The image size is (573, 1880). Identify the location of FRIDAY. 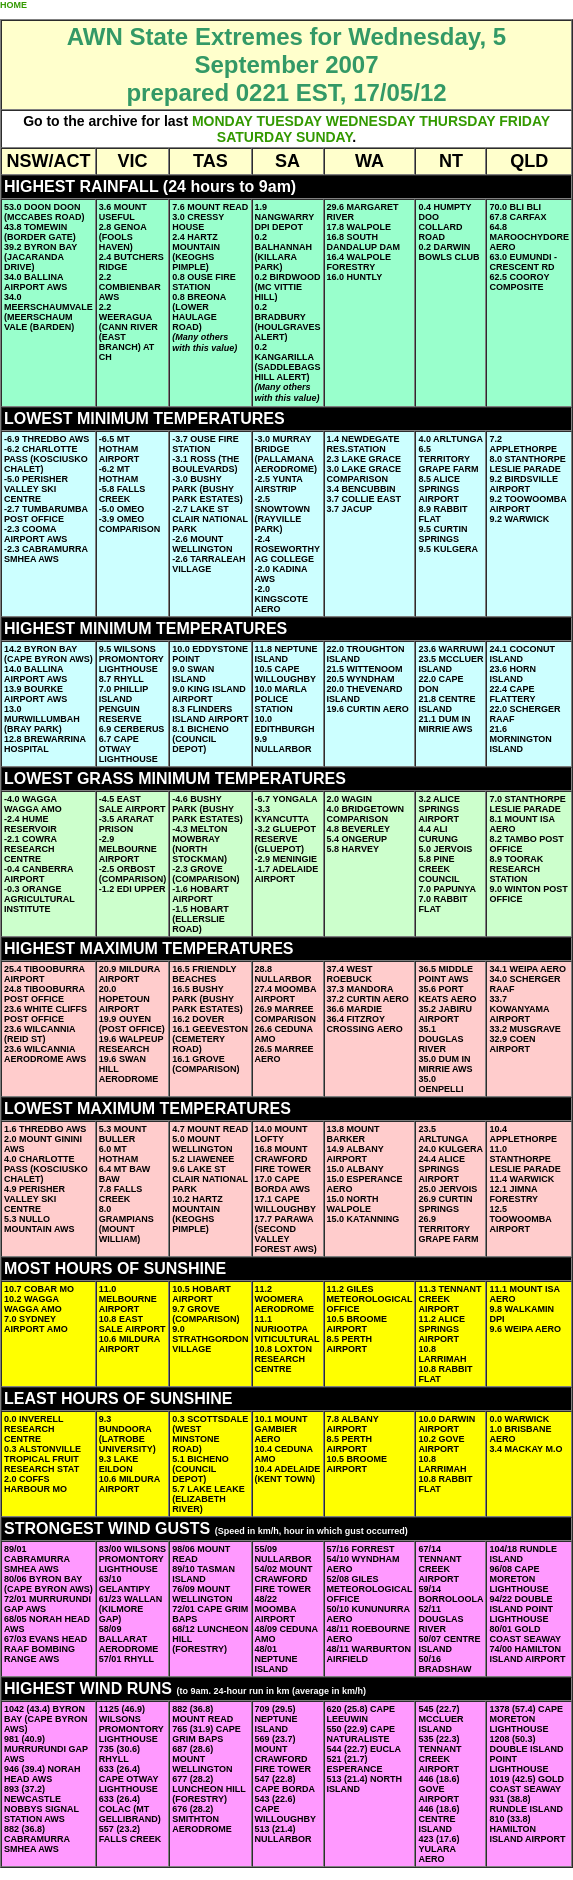
(524, 121).